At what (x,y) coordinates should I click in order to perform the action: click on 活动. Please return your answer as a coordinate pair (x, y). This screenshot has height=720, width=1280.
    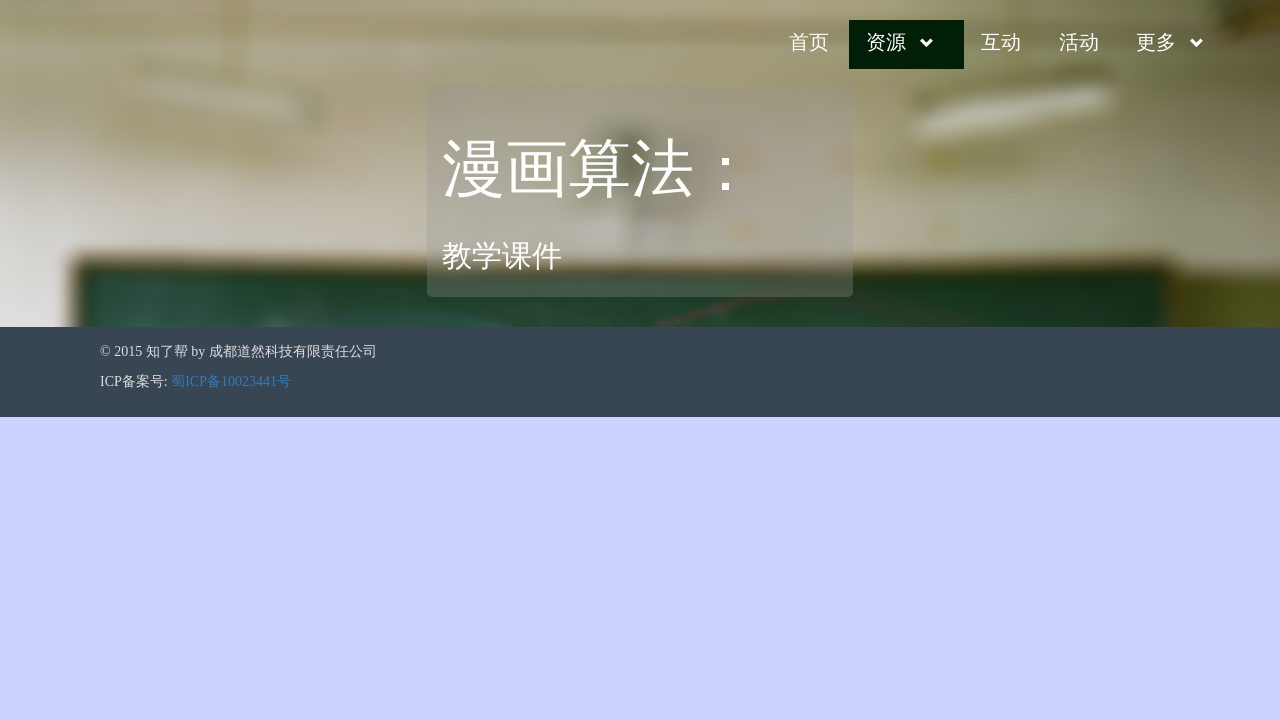
    Looking at the image, I should click on (1079, 42).